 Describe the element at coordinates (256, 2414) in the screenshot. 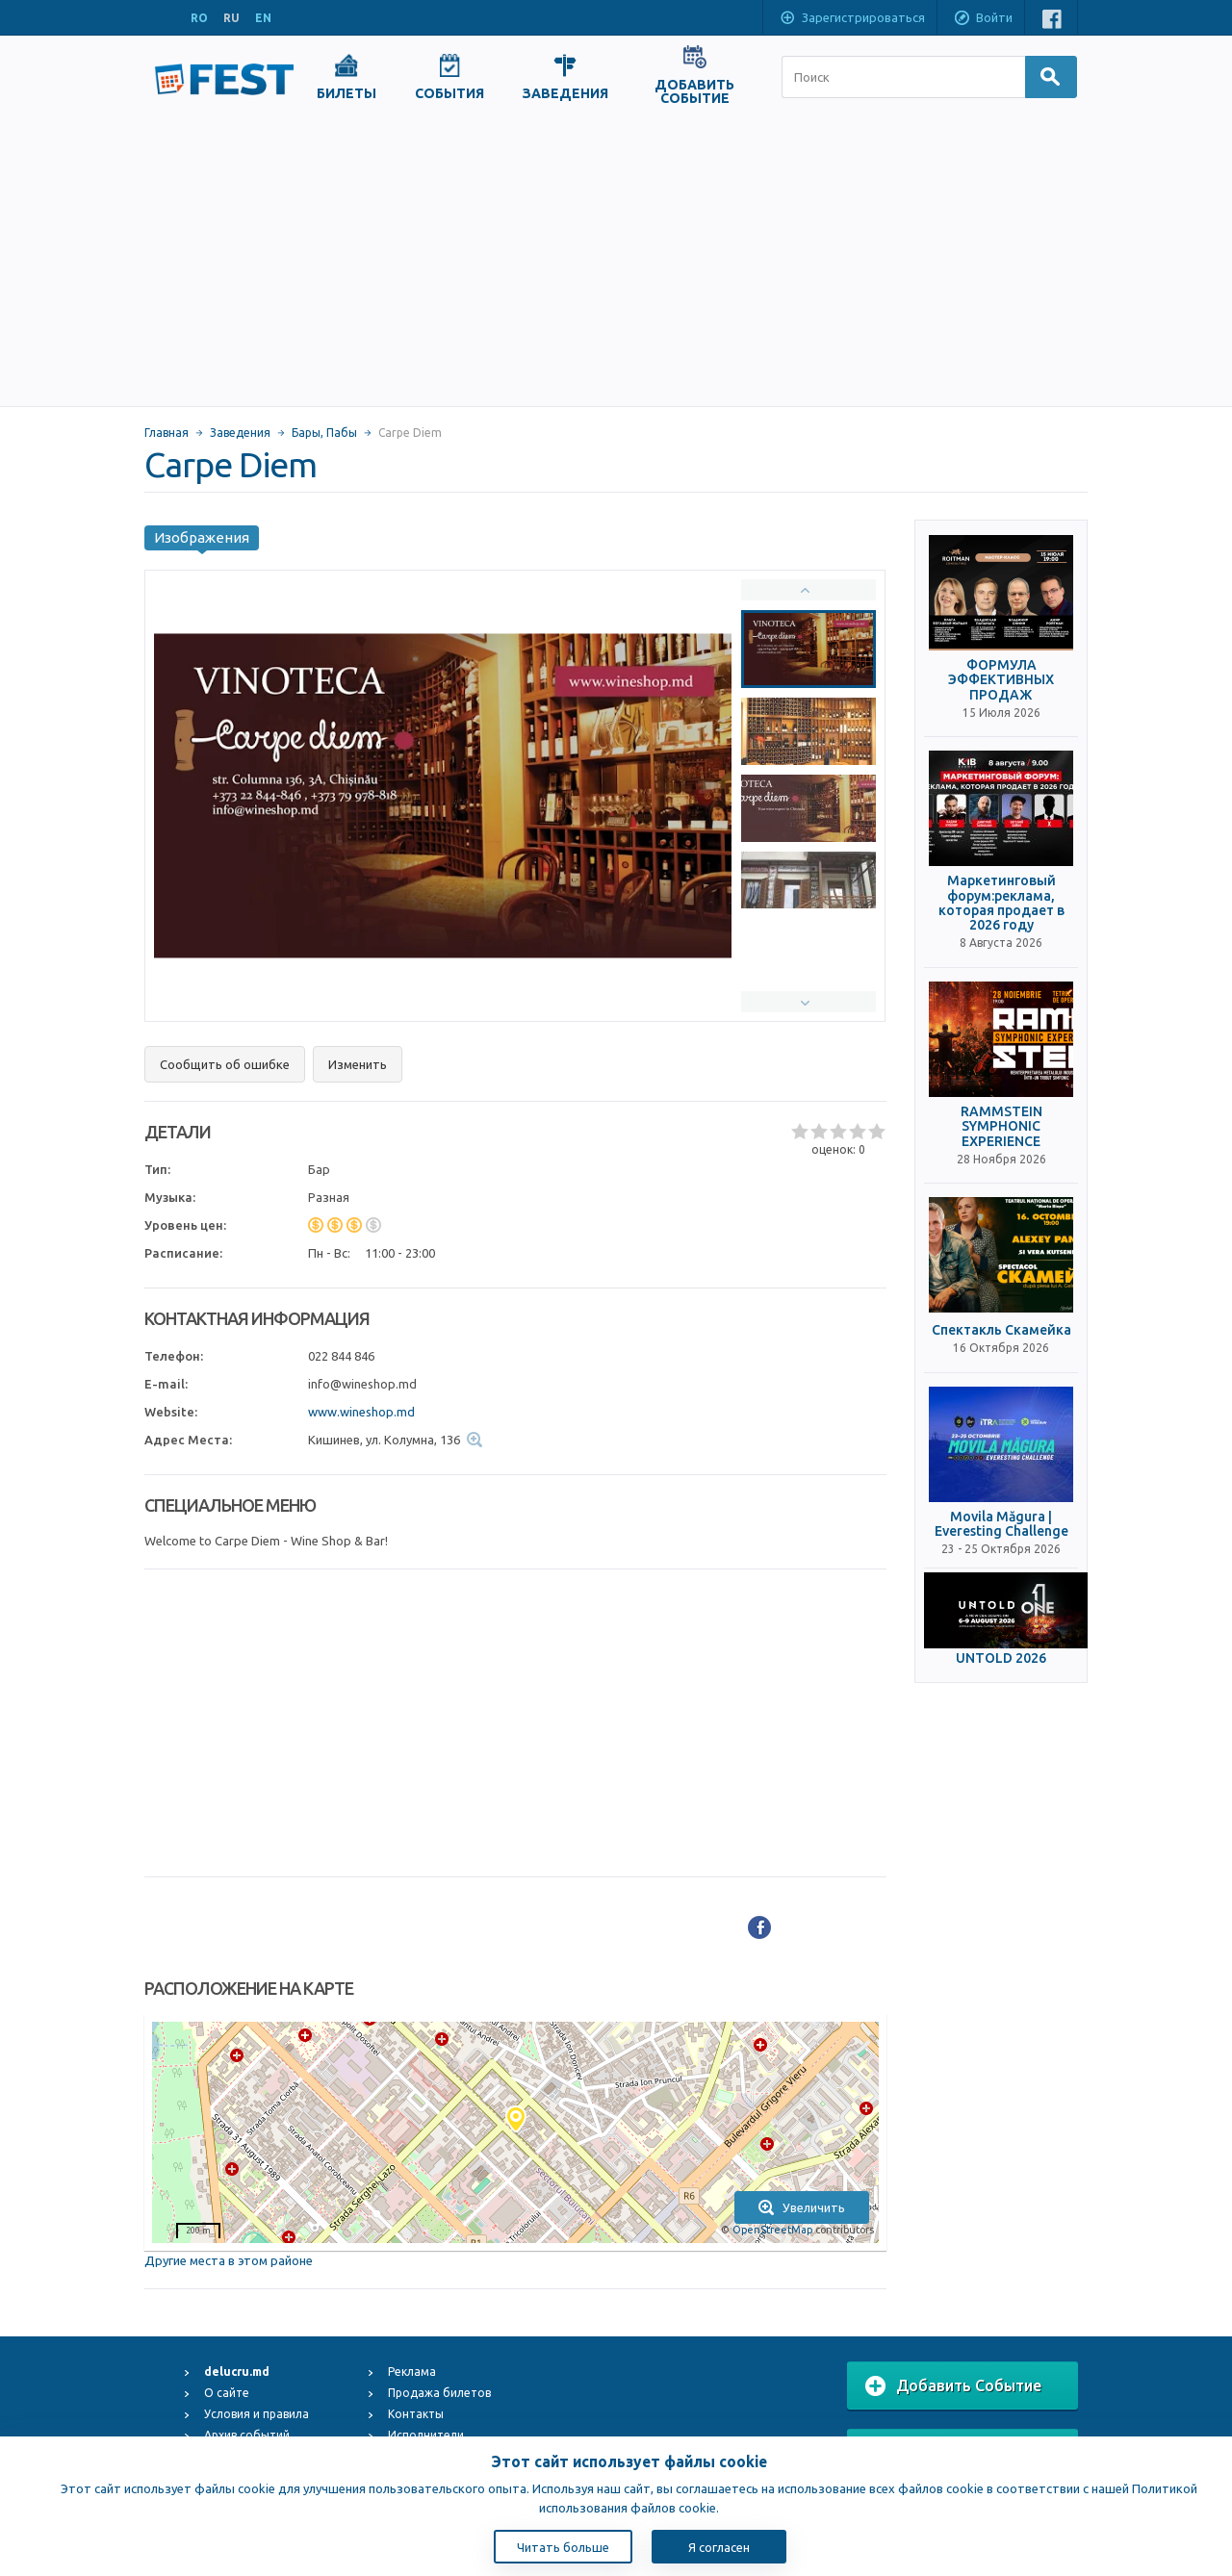

I see `Условия и правила` at that location.